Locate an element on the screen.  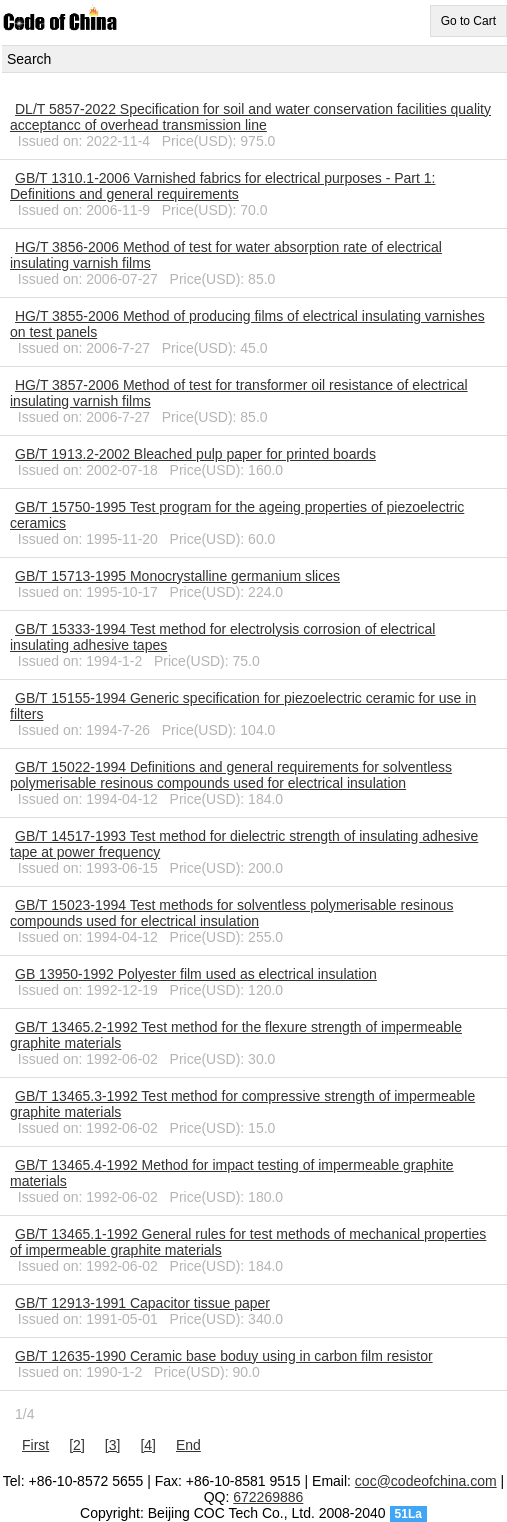
GB/T 13465.3-1992 Test method for compressive strength of impermeable graphite materials is located at coordinates (242, 1104).